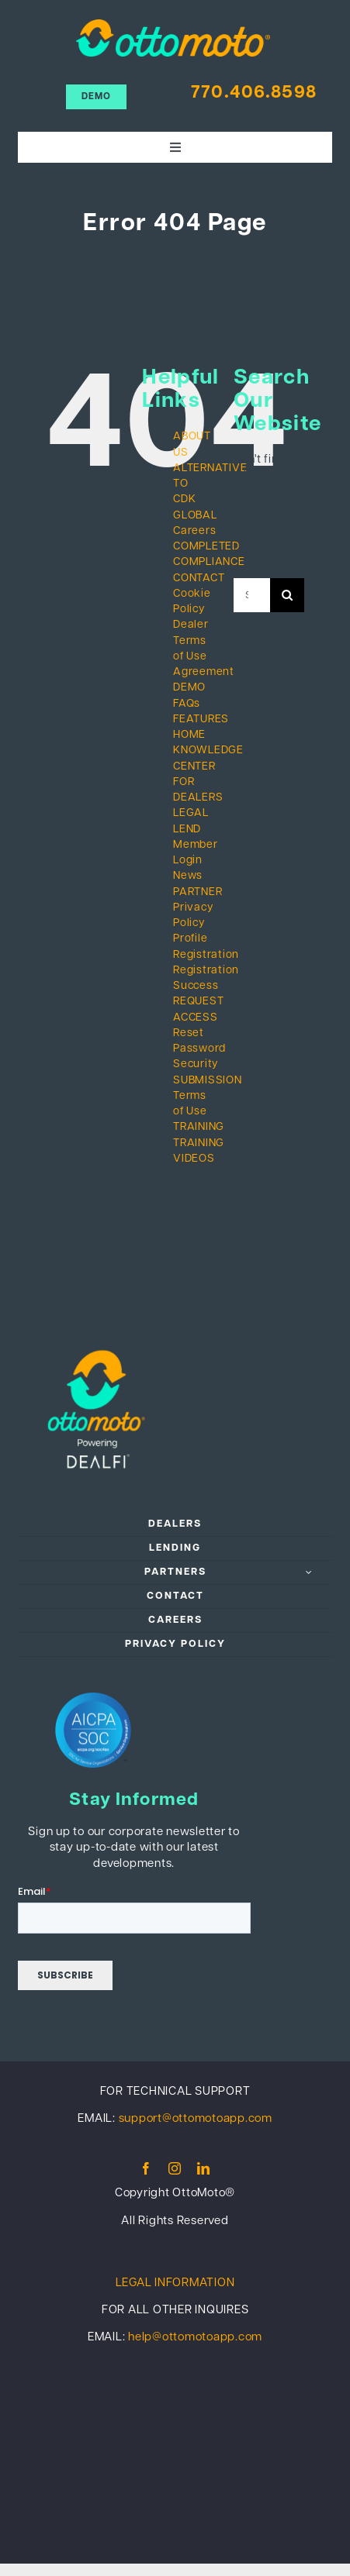  I want to click on [Search...], so click(252, 595).